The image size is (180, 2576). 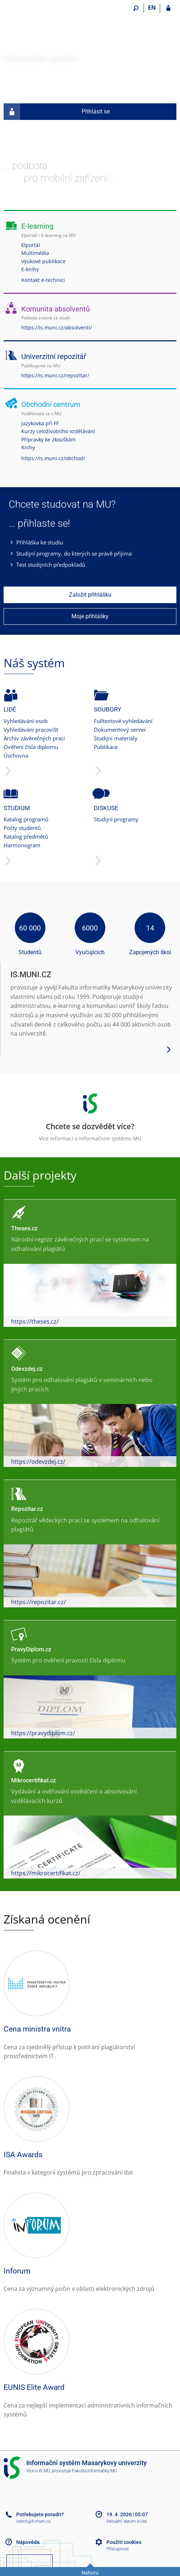 What do you see at coordinates (34, 2387) in the screenshot?
I see `EUNIS Elite Award` at bounding box center [34, 2387].